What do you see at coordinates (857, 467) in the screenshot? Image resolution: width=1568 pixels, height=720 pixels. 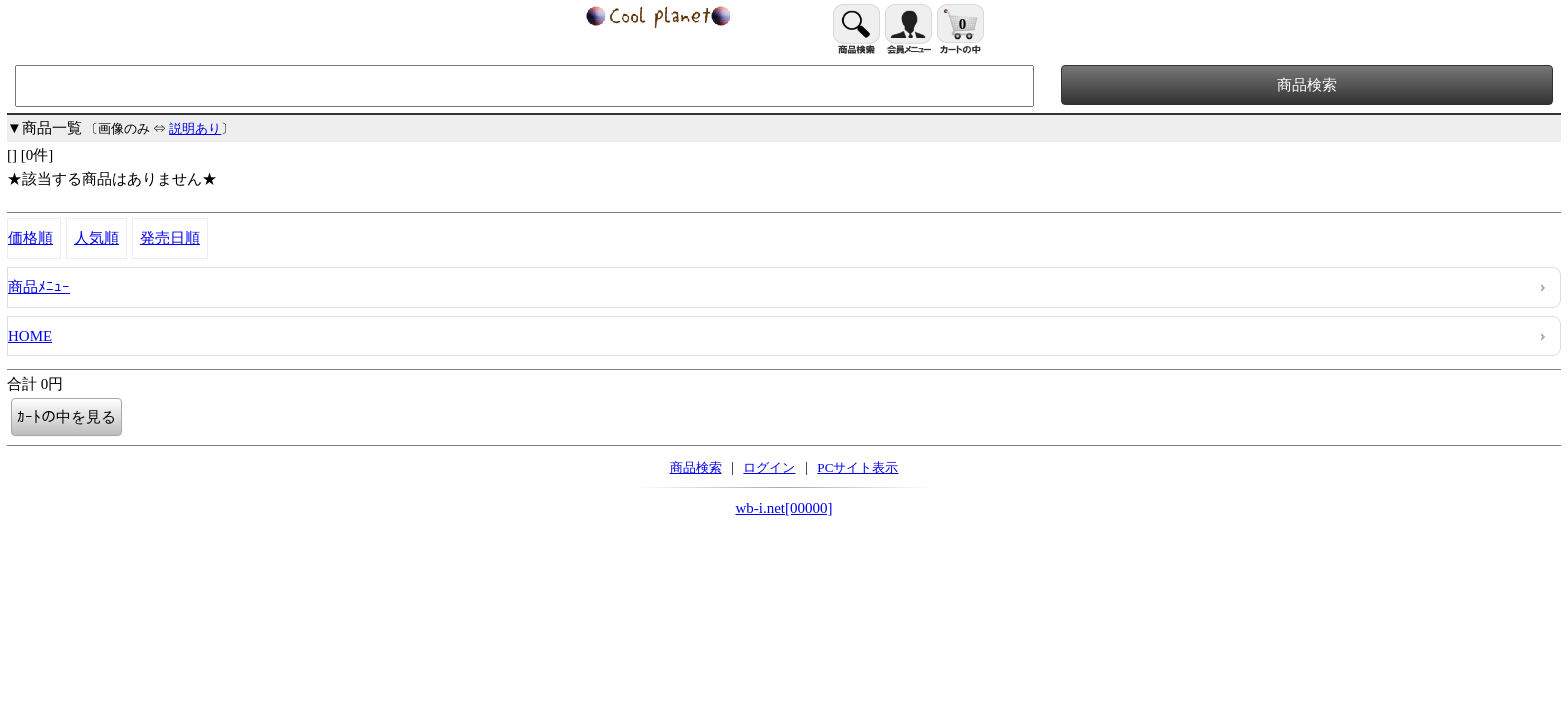 I see `PCサイト表示` at bounding box center [857, 467].